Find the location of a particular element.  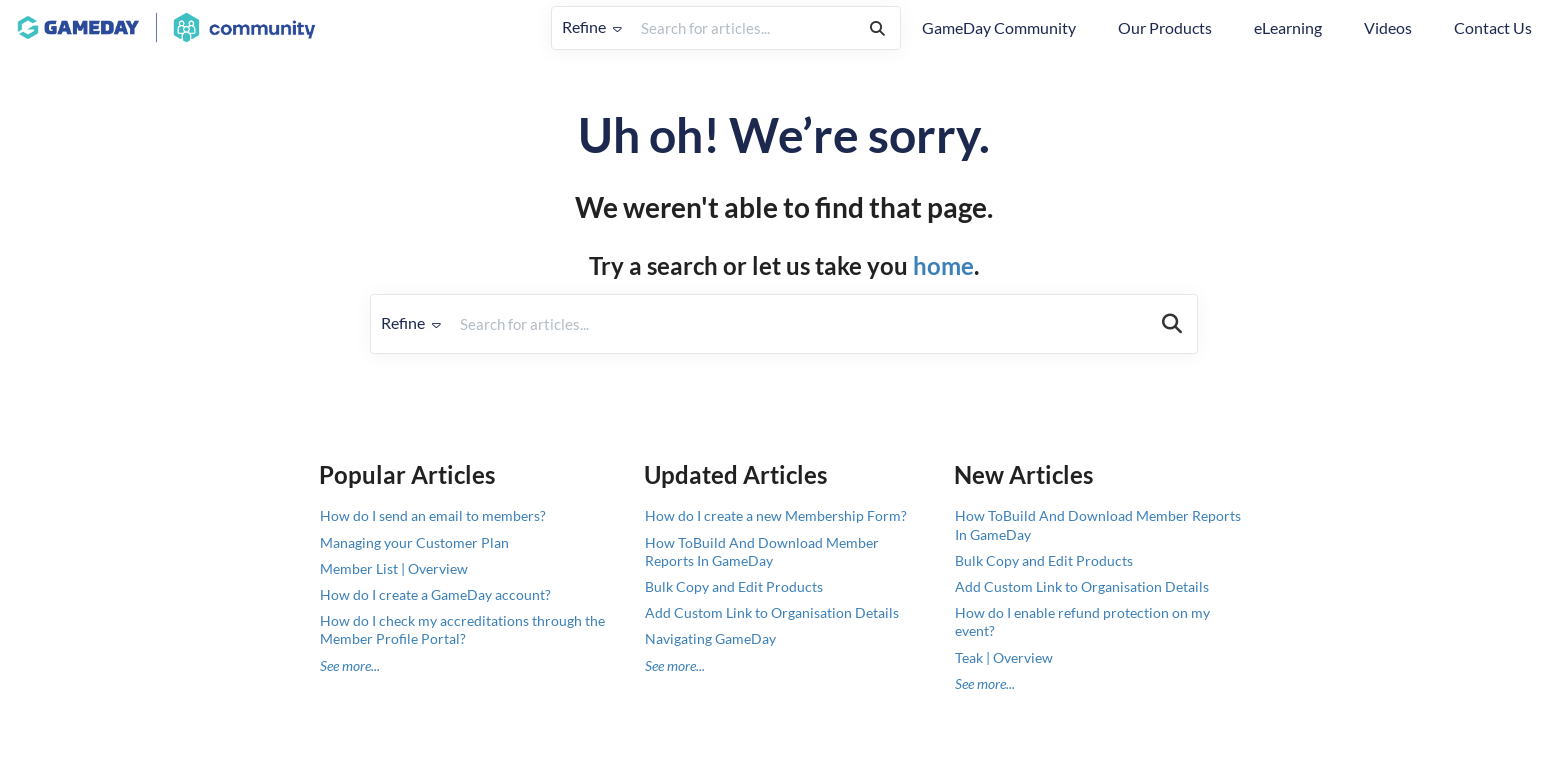

Videos is located at coordinates (1388, 27).